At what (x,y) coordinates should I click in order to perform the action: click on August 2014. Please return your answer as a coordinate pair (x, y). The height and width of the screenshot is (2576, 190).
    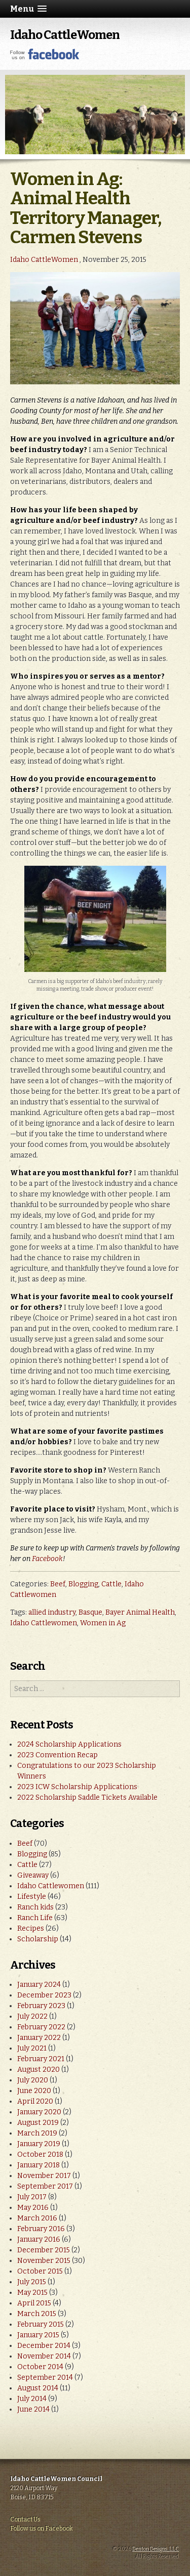
    Looking at the image, I should click on (37, 2388).